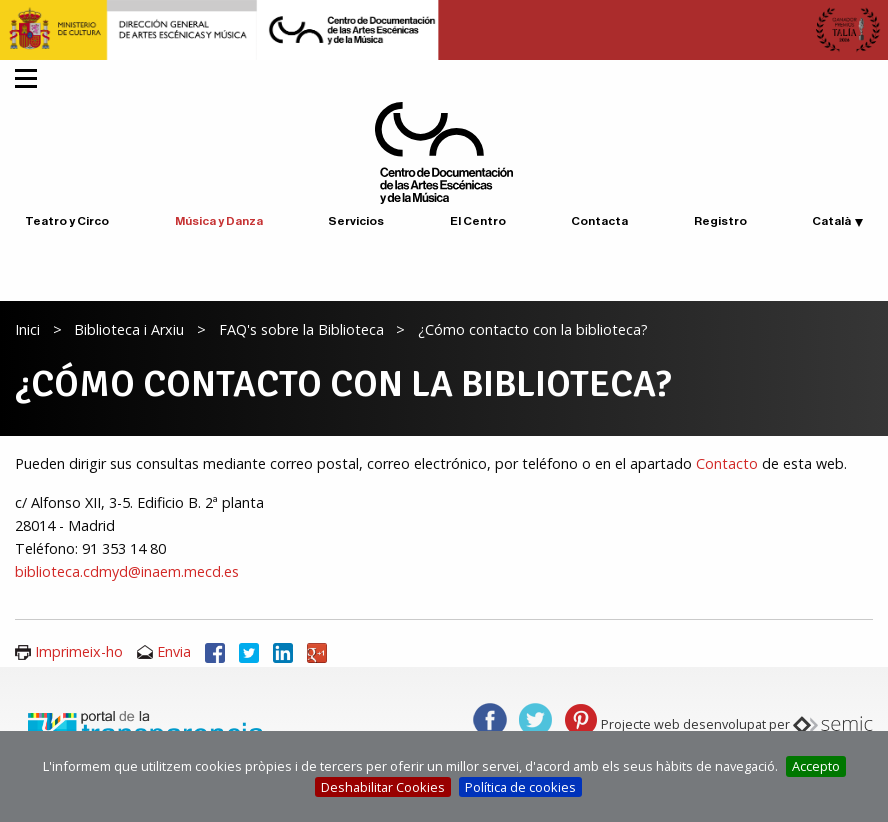  Describe the element at coordinates (67, 221) in the screenshot. I see `Teatro y Circo` at that location.